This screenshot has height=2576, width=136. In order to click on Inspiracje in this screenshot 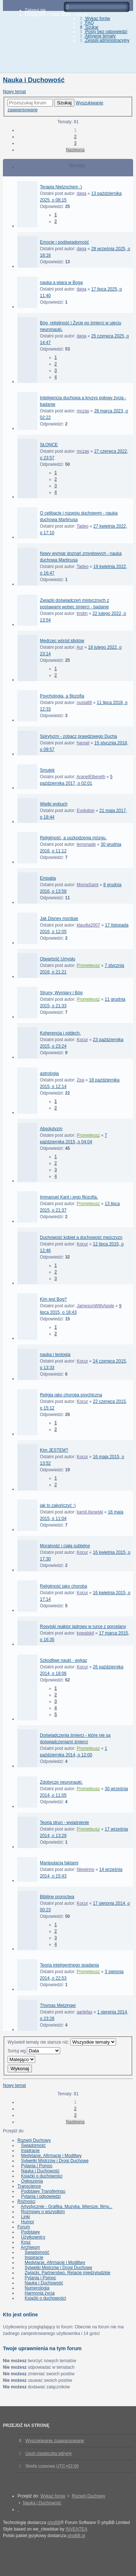, I will do `click(30, 2150)`.